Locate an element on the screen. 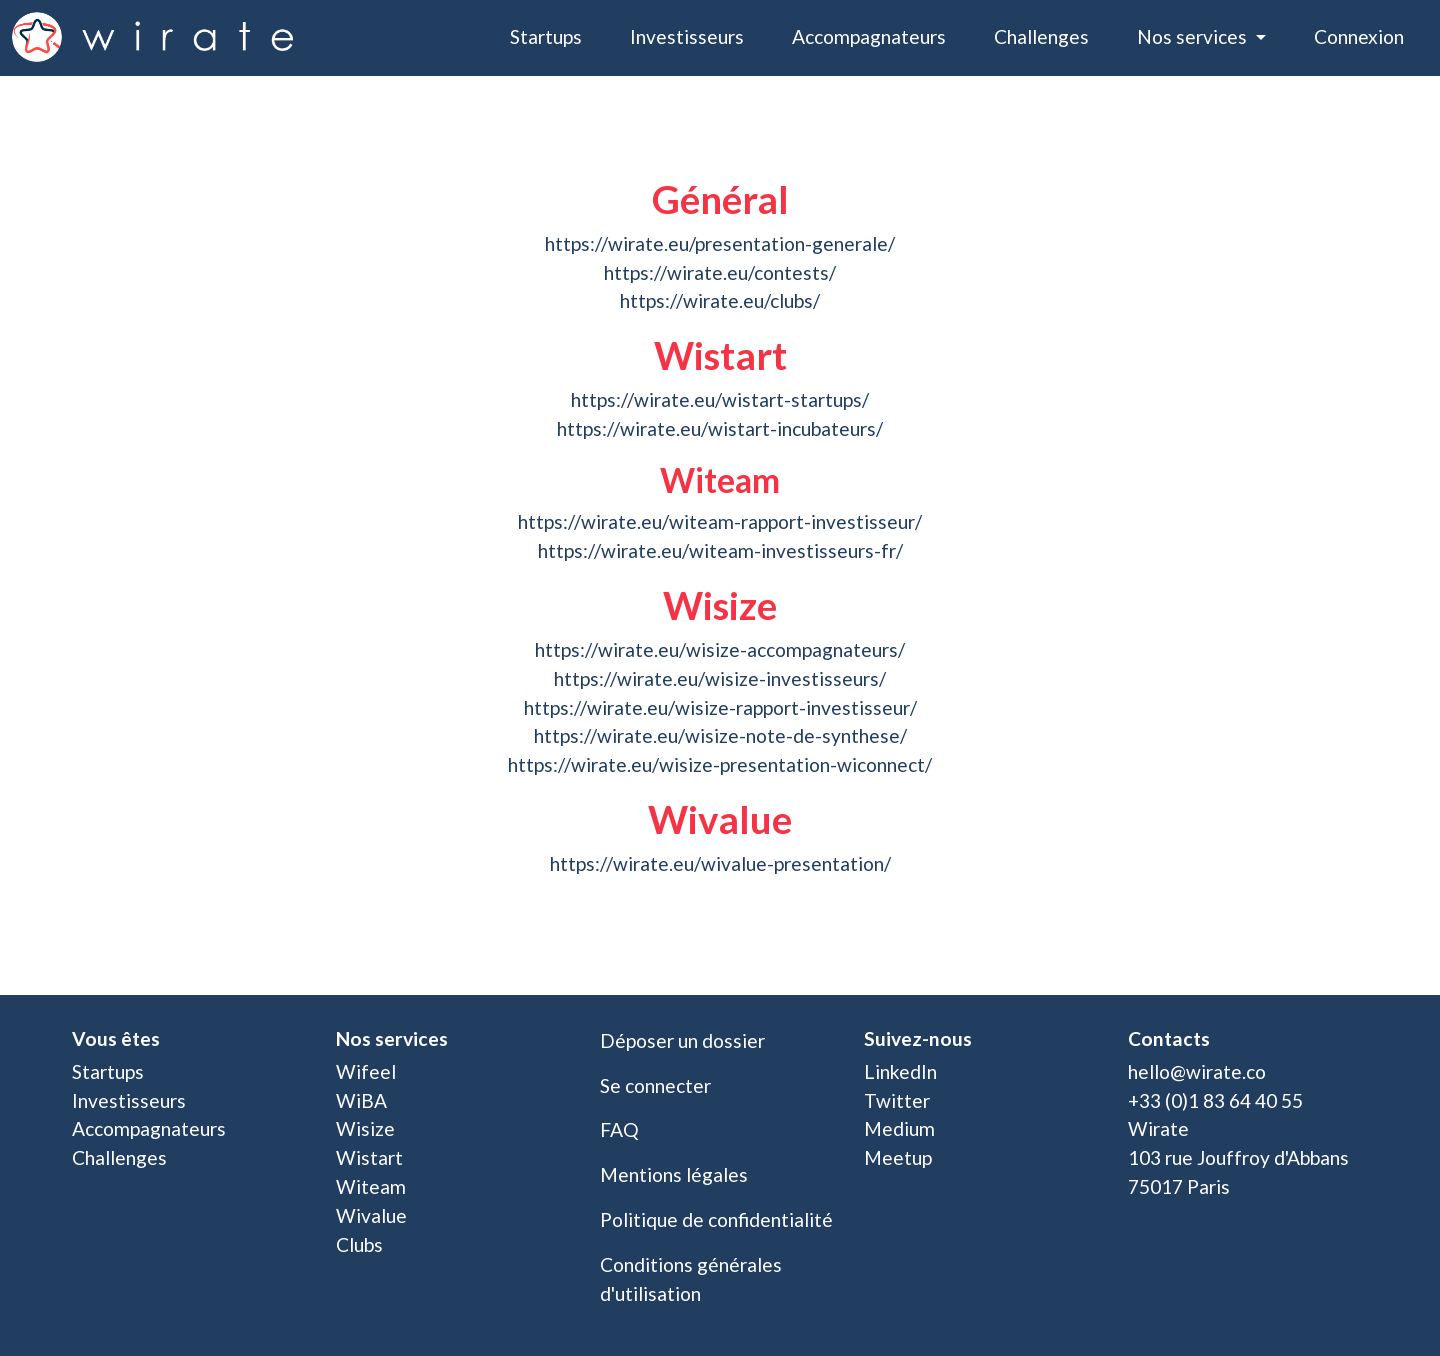 This screenshot has width=1440, height=1356. https://wirate.eu/wisize-note-de-synthese/ is located at coordinates (720, 735).